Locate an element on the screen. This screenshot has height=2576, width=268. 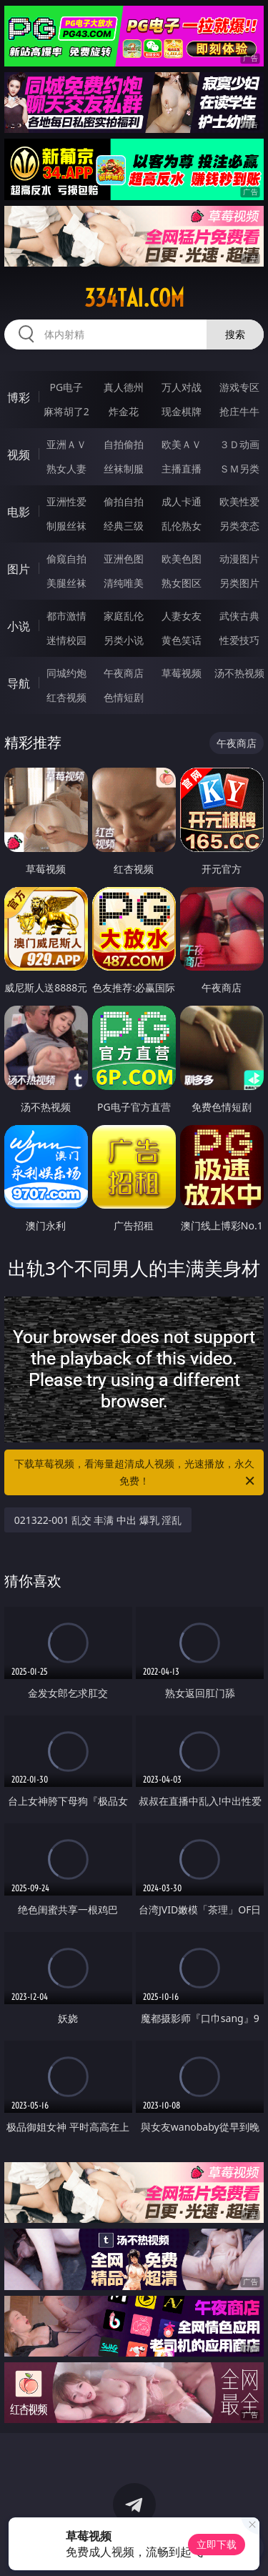
性爱技巧 is located at coordinates (239, 640).